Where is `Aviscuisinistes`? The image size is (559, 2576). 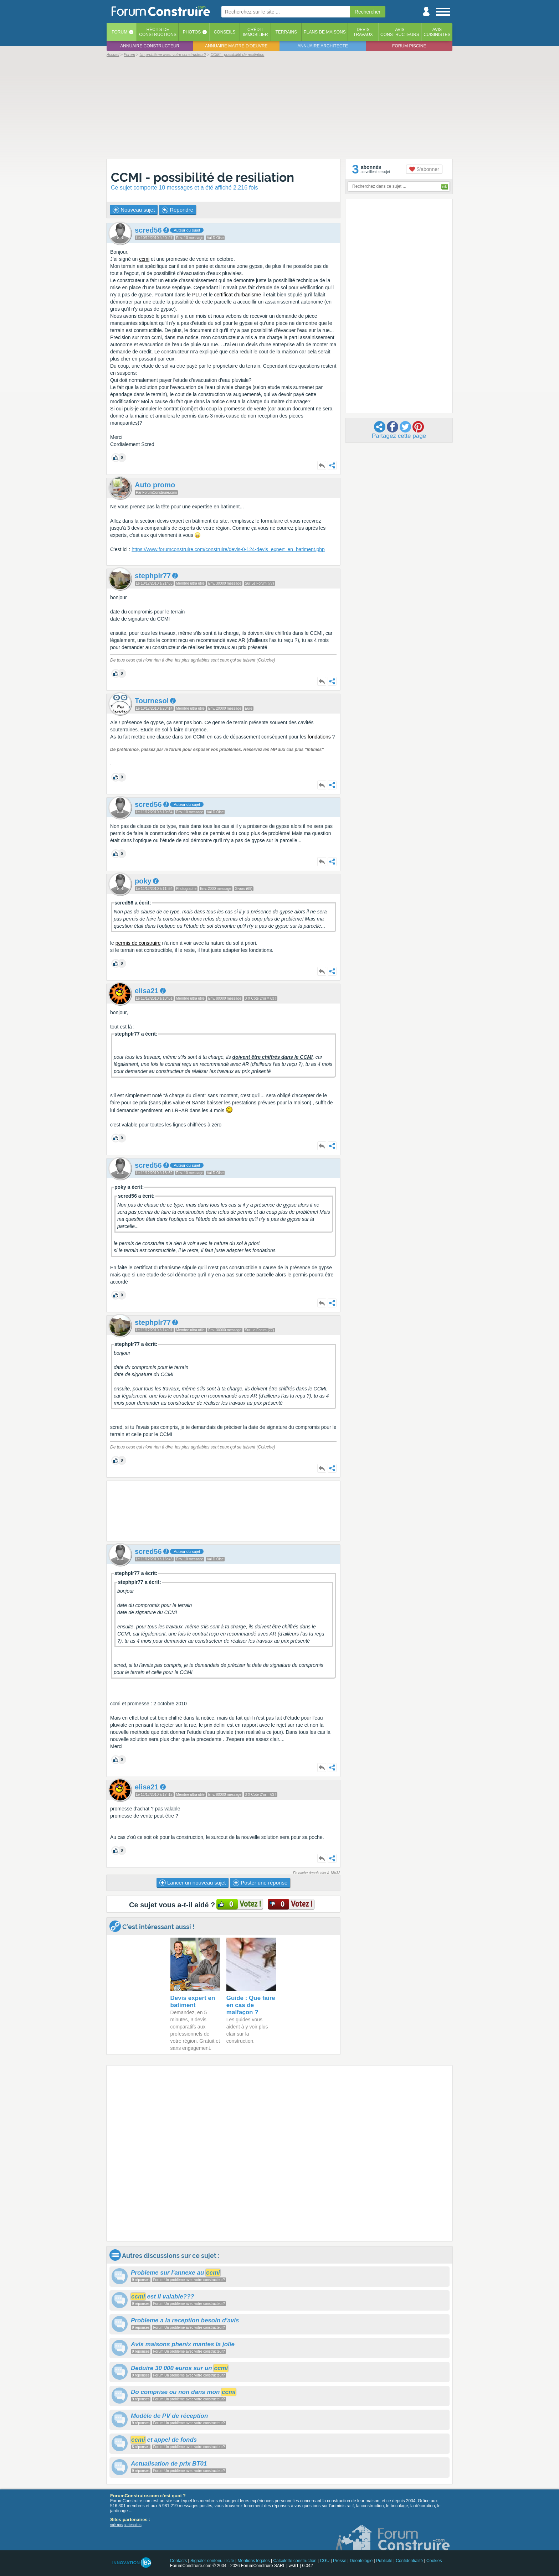 Aviscuisinistes is located at coordinates (437, 32).